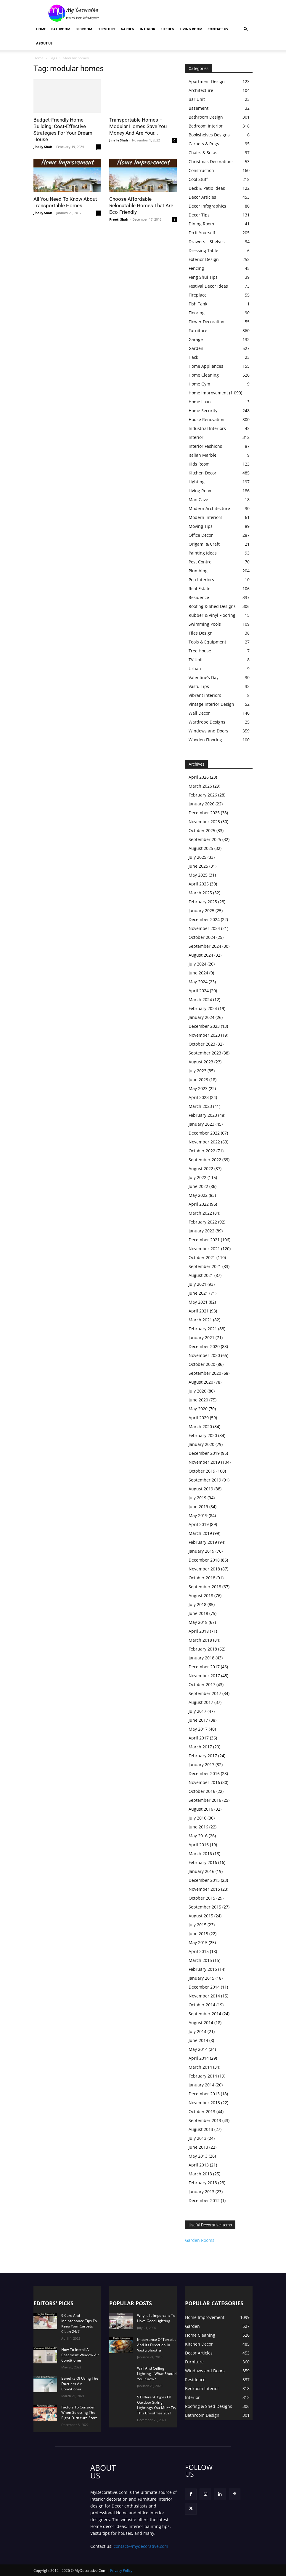 The image size is (286, 2576). What do you see at coordinates (201, 1275) in the screenshot?
I see `August 2021` at bounding box center [201, 1275].